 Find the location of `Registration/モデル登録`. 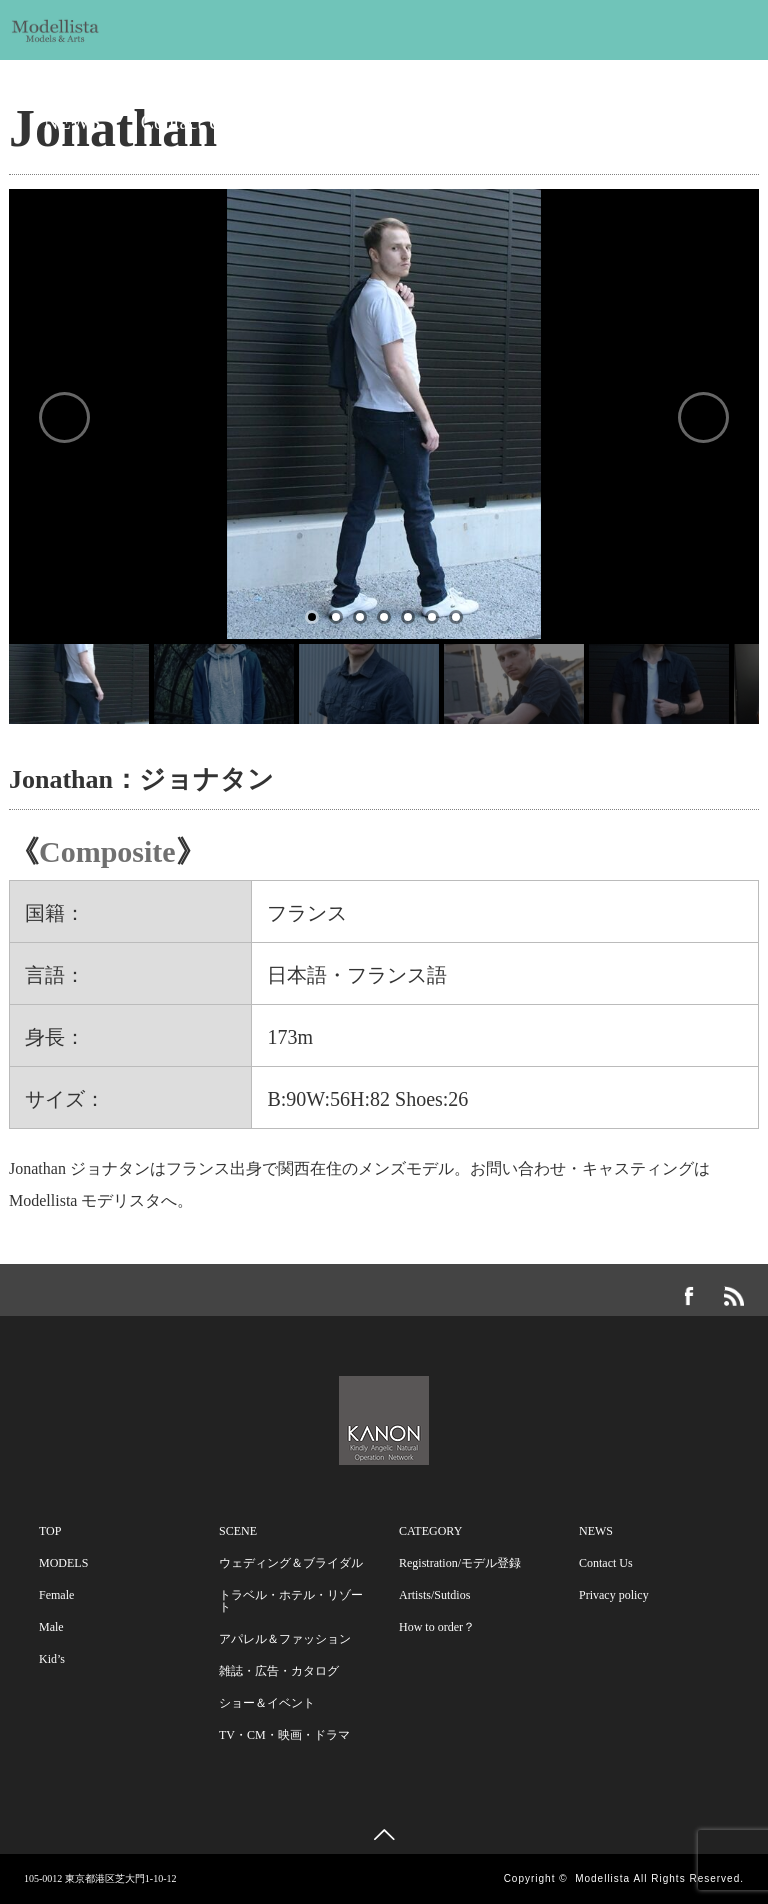

Registration/モデル登録 is located at coordinates (460, 1563).